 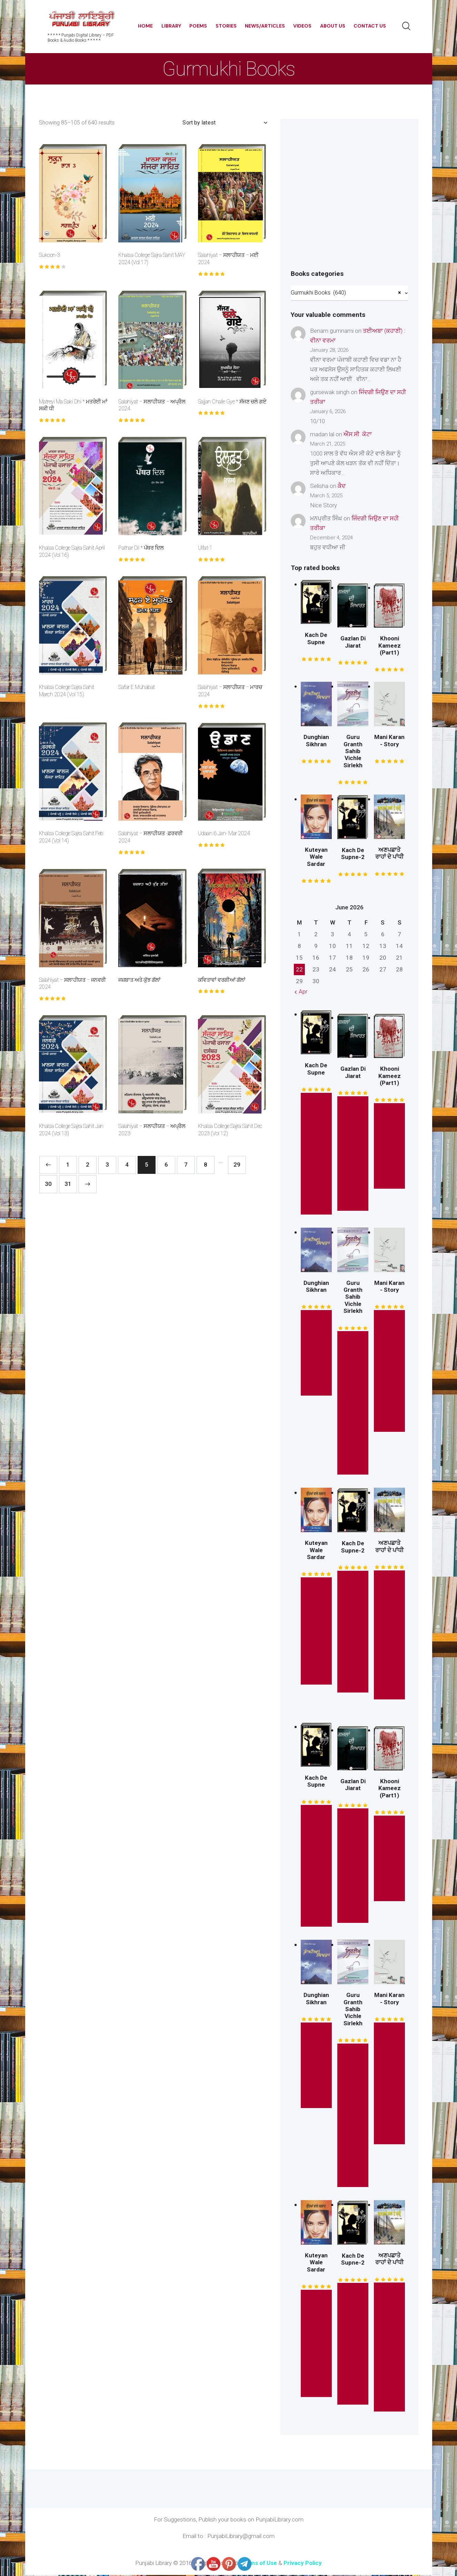 I want to click on * Read this Book *, so click(x=353, y=1154).